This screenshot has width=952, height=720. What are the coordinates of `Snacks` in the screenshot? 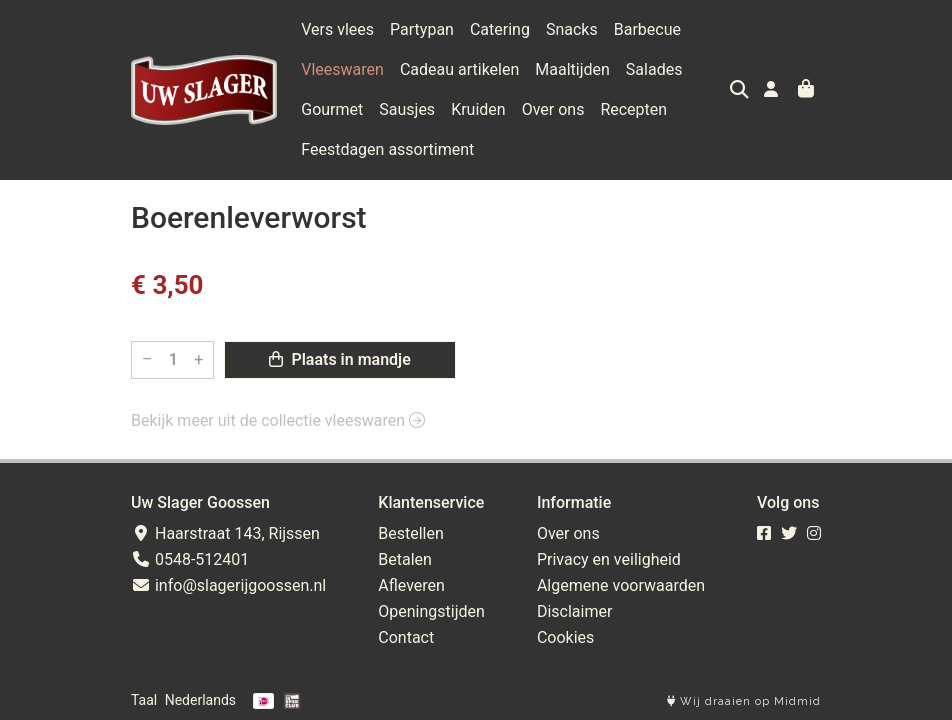 It's located at (572, 29).